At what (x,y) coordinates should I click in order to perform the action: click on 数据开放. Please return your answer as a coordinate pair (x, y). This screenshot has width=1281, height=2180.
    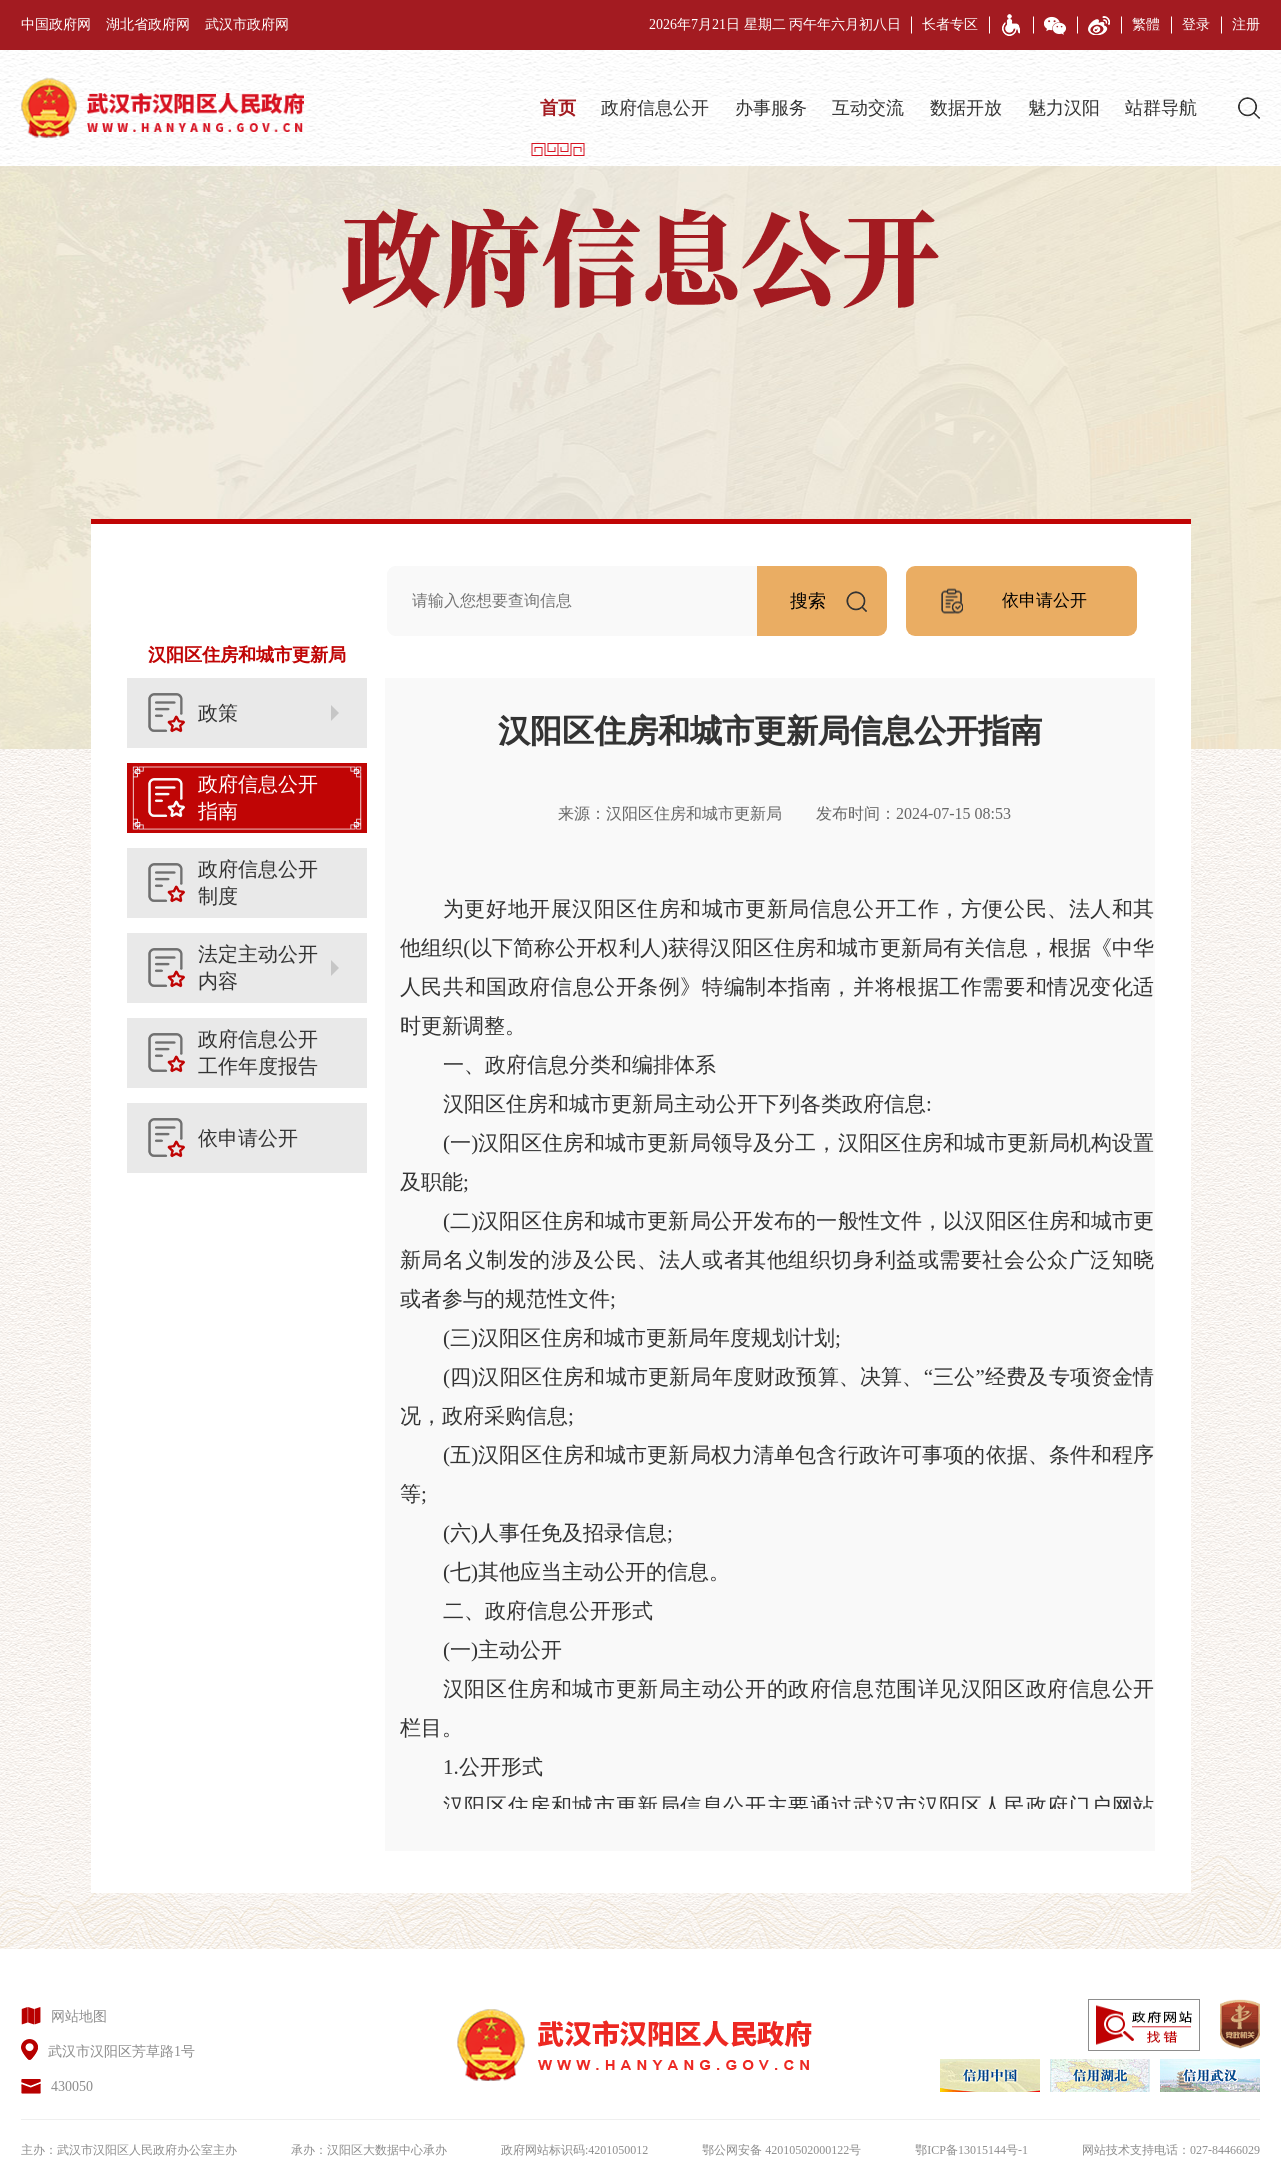
    Looking at the image, I should click on (966, 108).